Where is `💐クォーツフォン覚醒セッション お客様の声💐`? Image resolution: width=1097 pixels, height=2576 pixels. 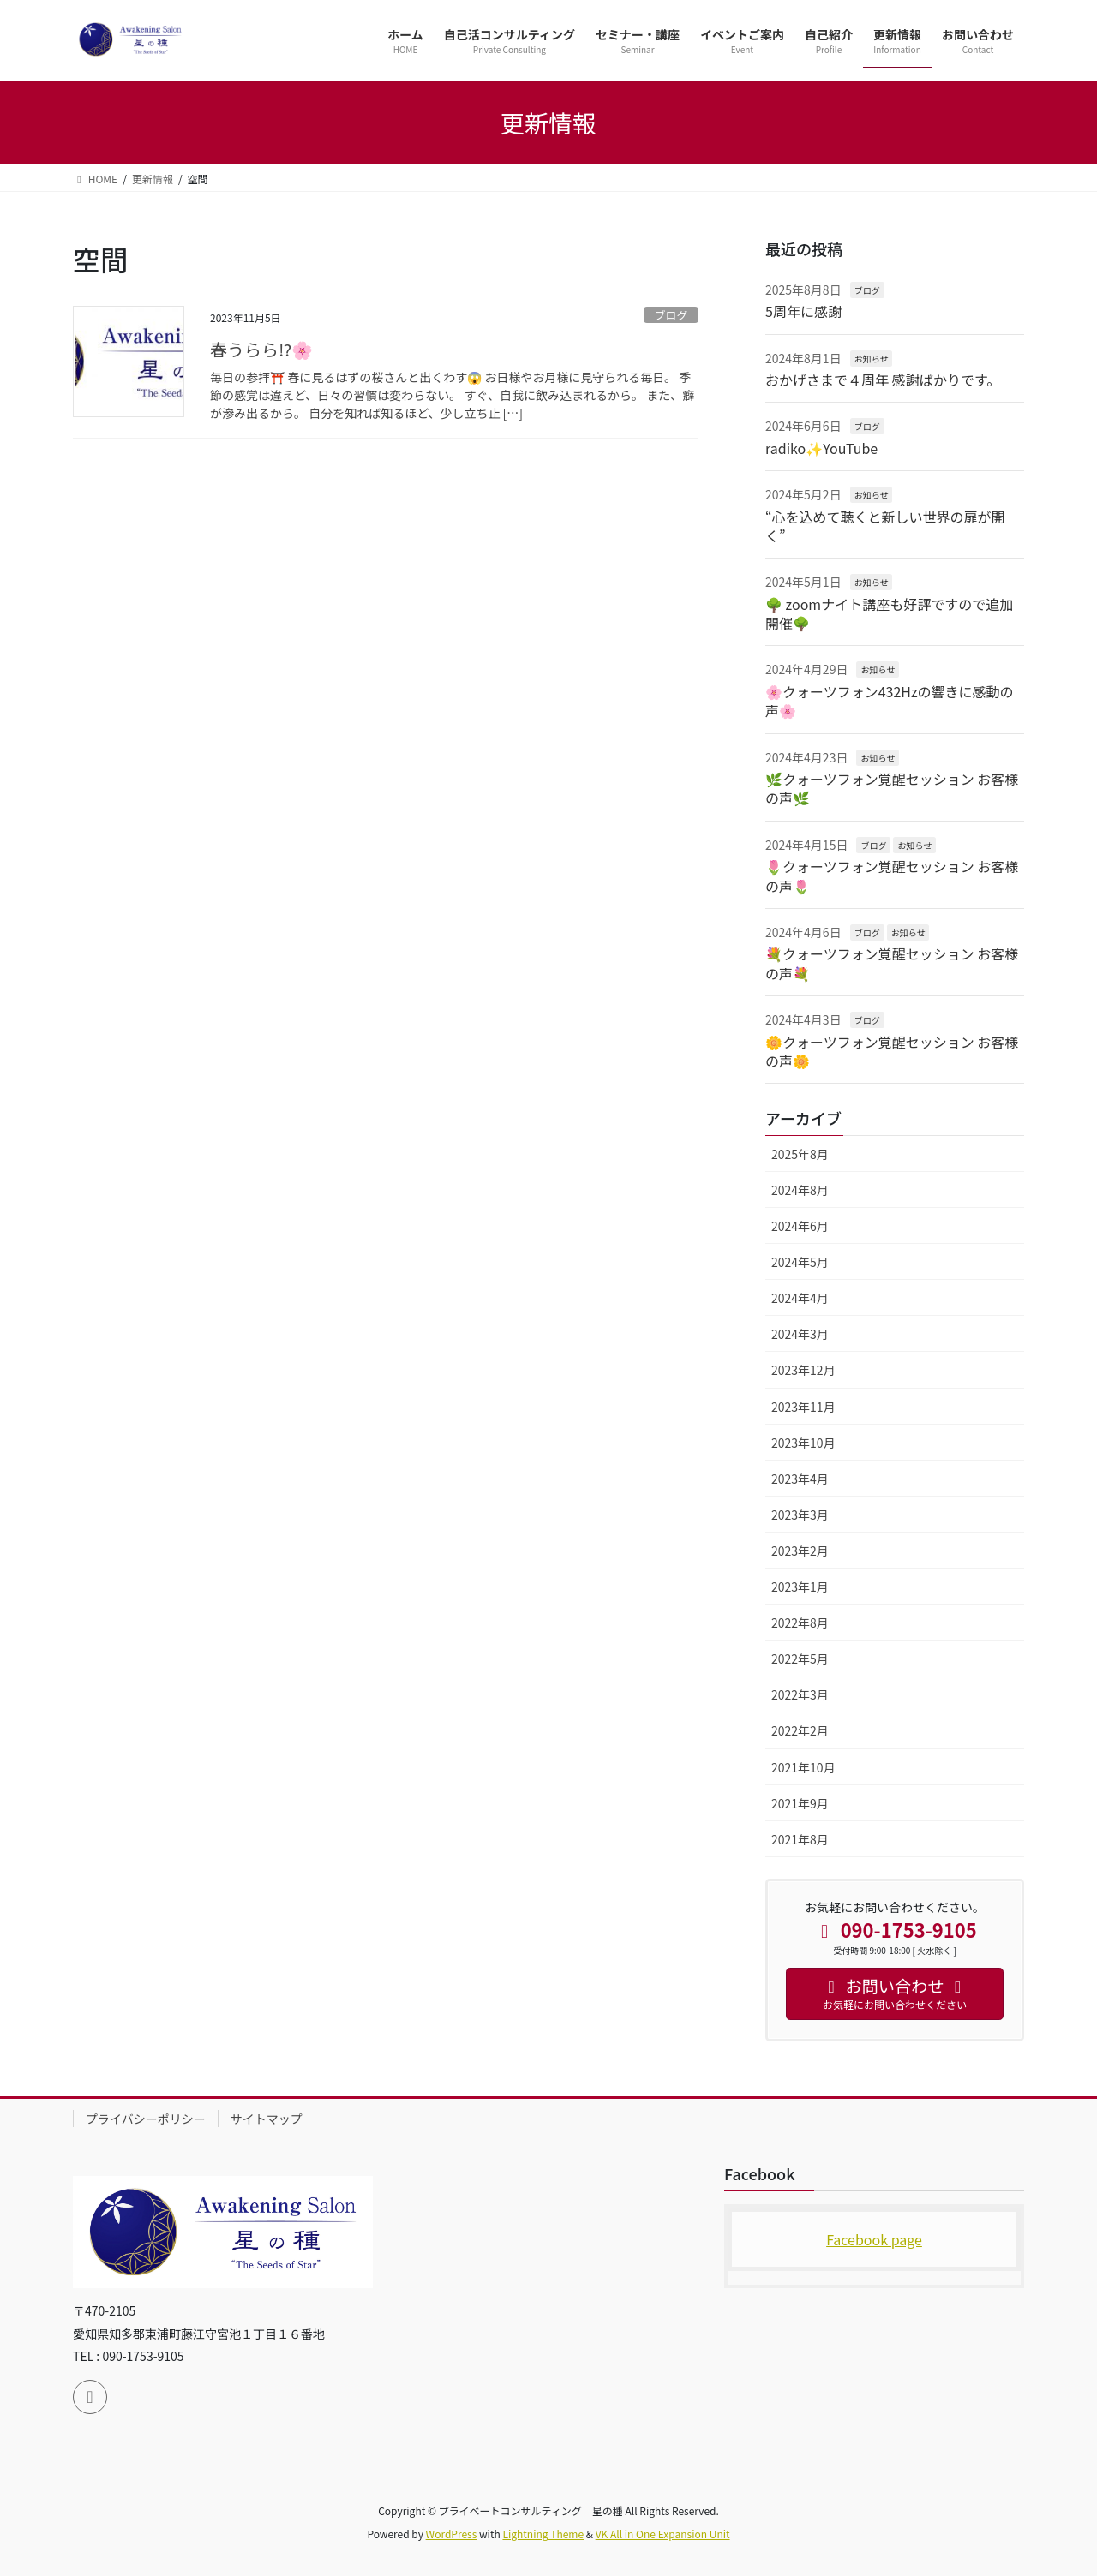
💐クォーツフォン覚醒セッション お客様の声💐 is located at coordinates (891, 963).